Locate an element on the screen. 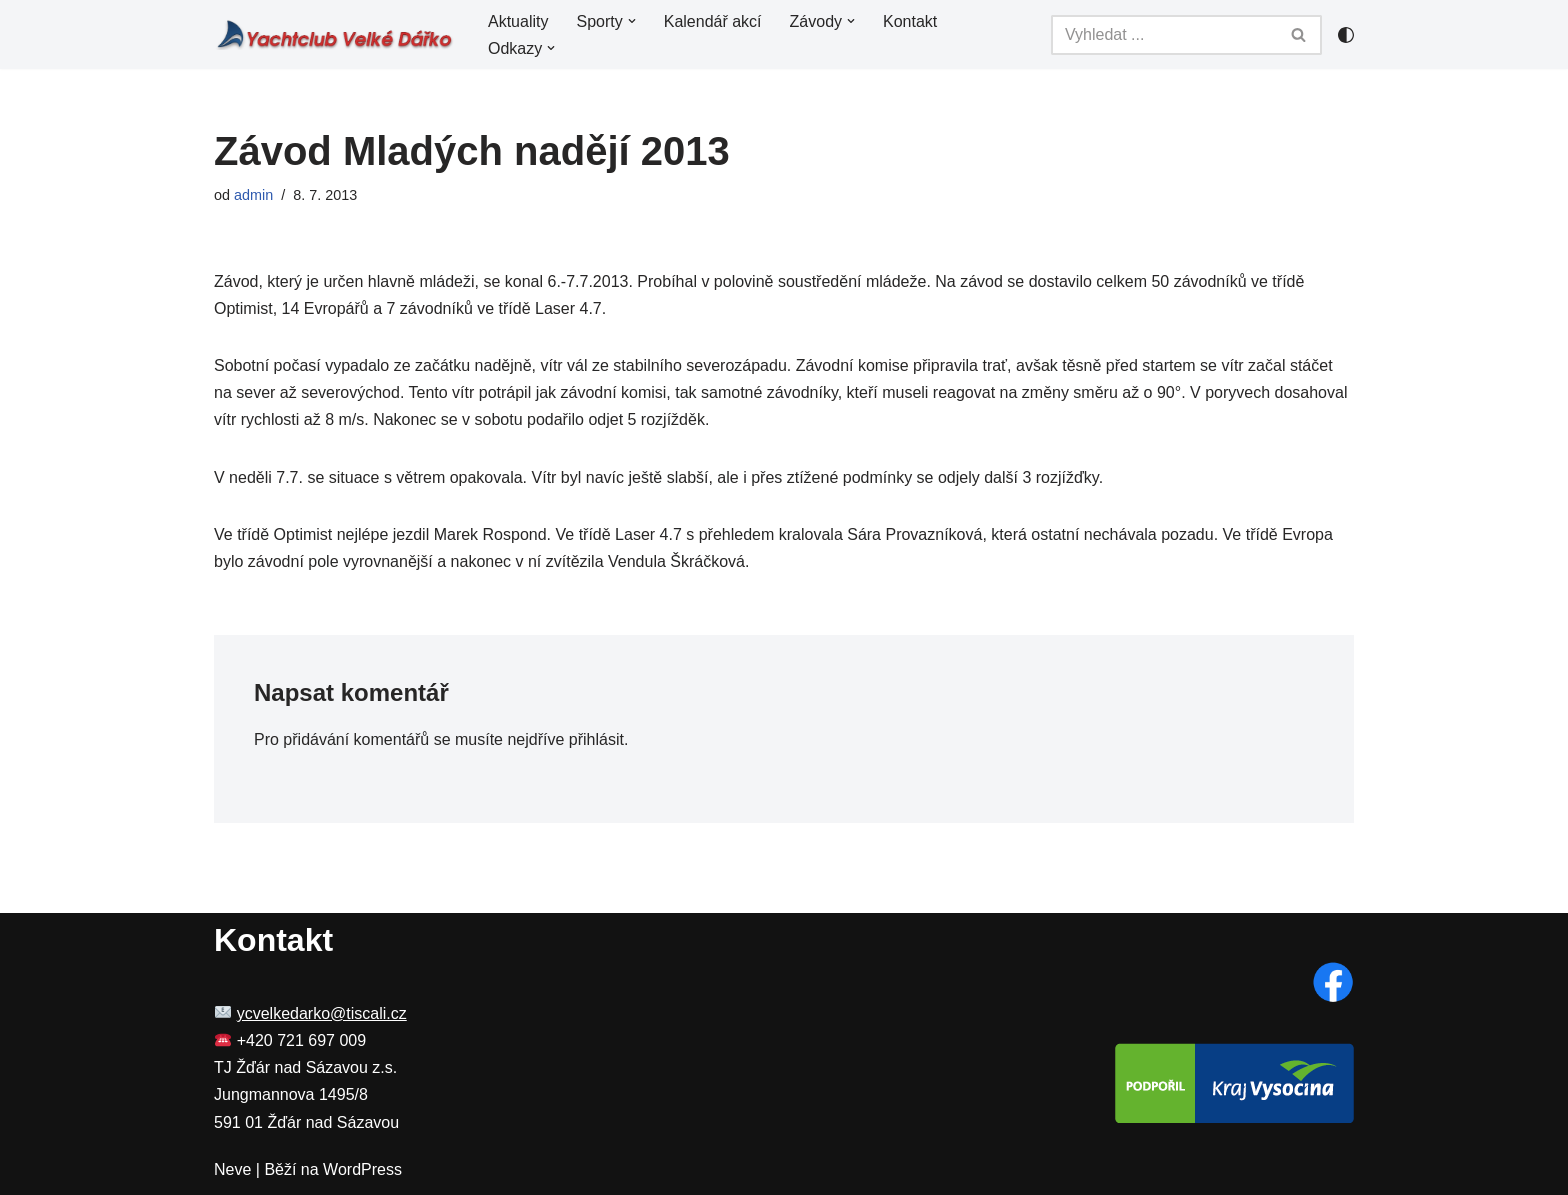 The image size is (1568, 1195). Kalendář akcí is located at coordinates (713, 21).